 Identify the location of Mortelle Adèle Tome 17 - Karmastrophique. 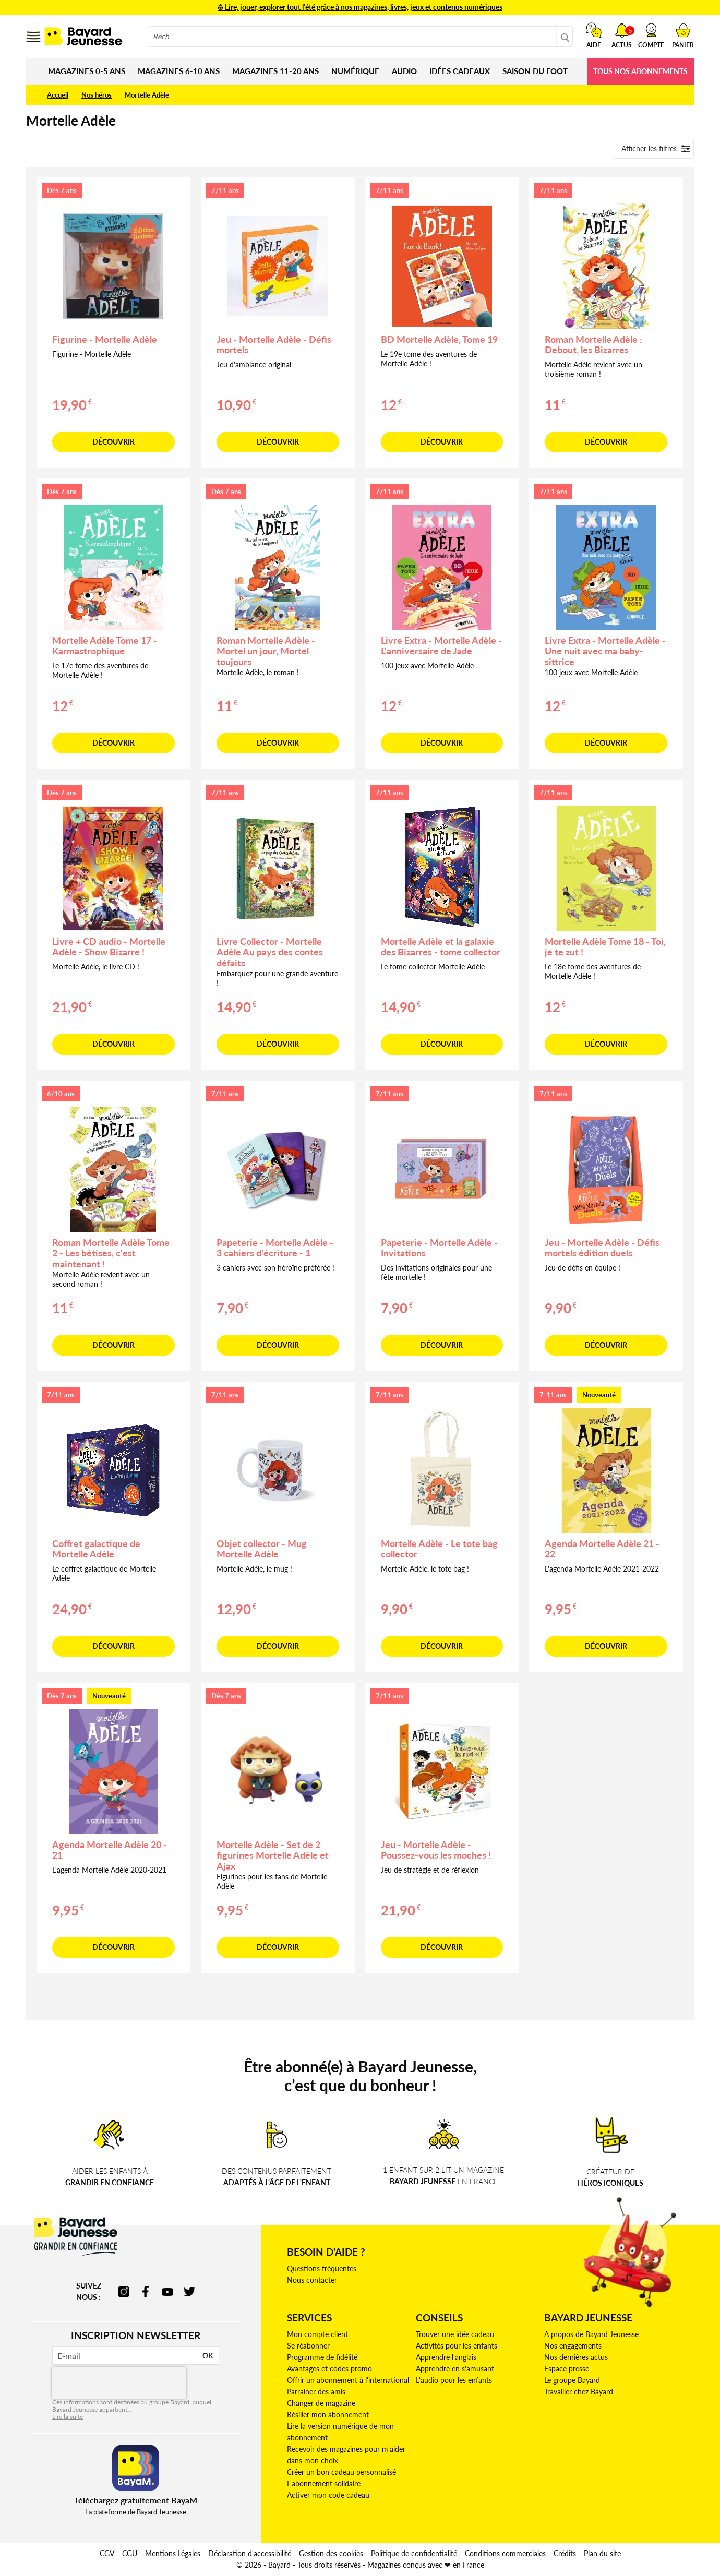
(104, 645).